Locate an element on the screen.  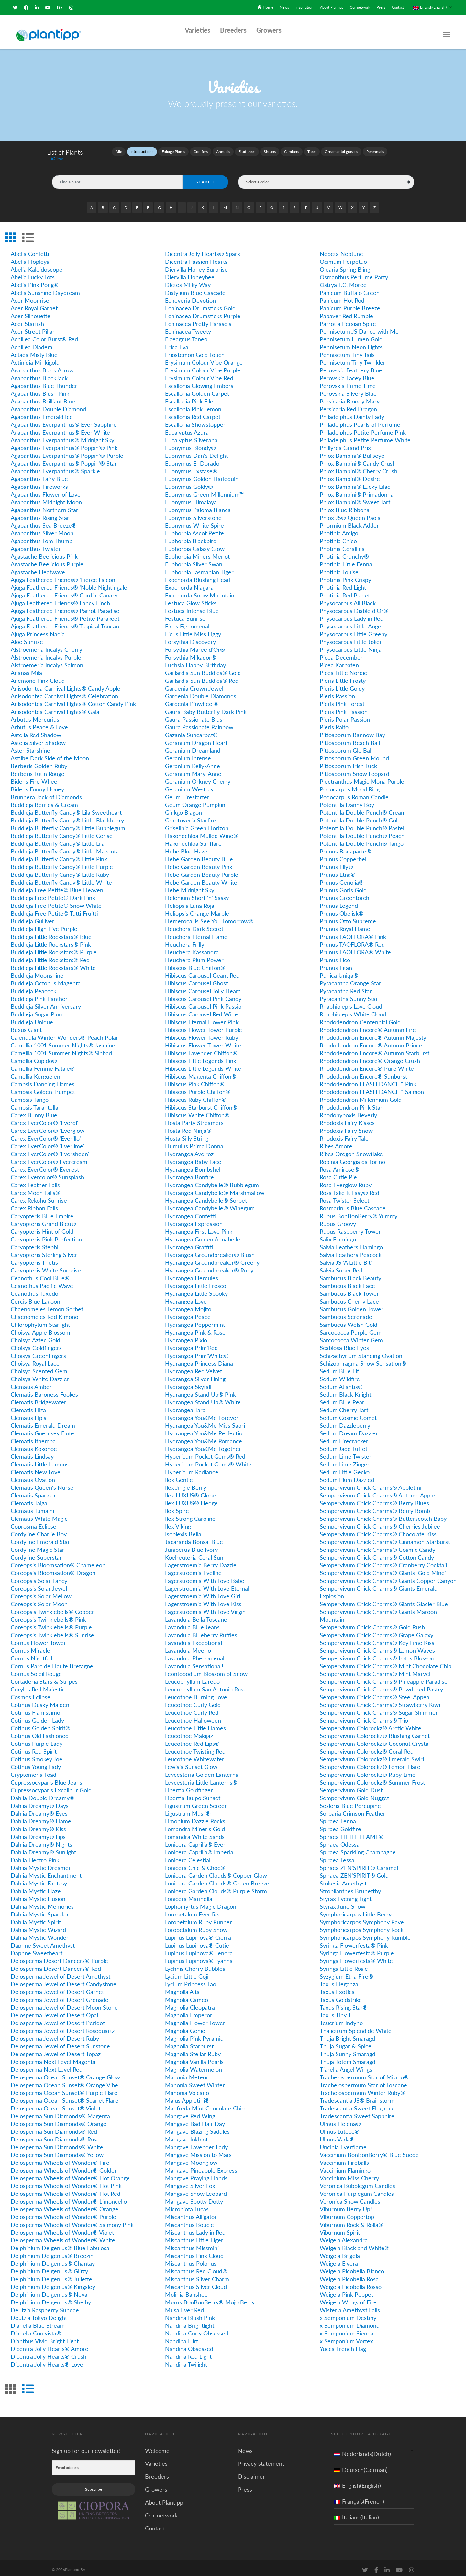
Nandina Red Light is located at coordinates (188, 2352).